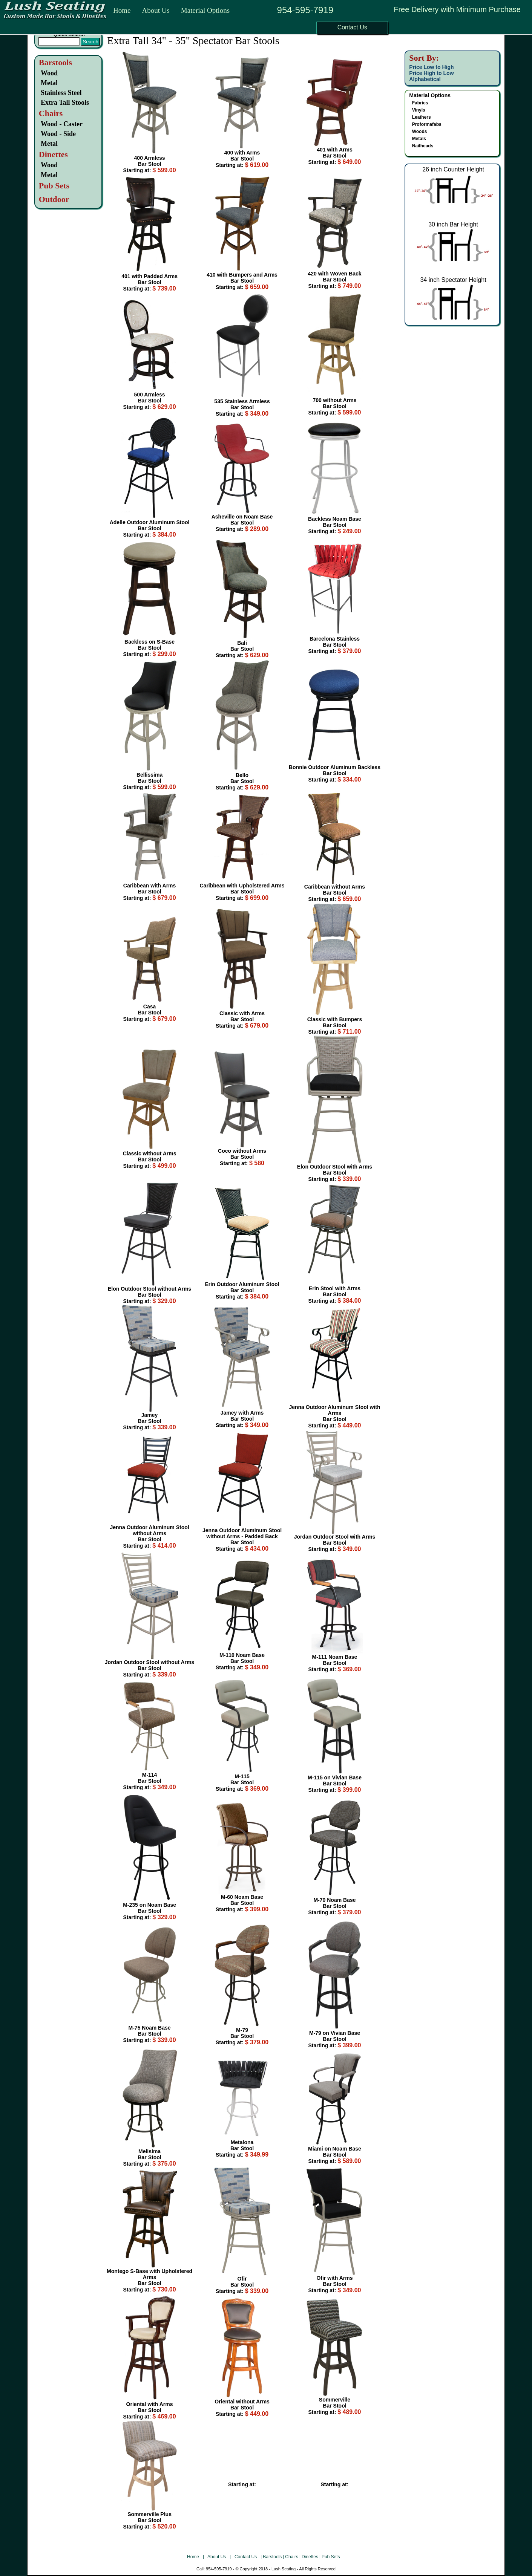 The height and width of the screenshot is (2576, 532). What do you see at coordinates (419, 131) in the screenshot?
I see `Woods` at bounding box center [419, 131].